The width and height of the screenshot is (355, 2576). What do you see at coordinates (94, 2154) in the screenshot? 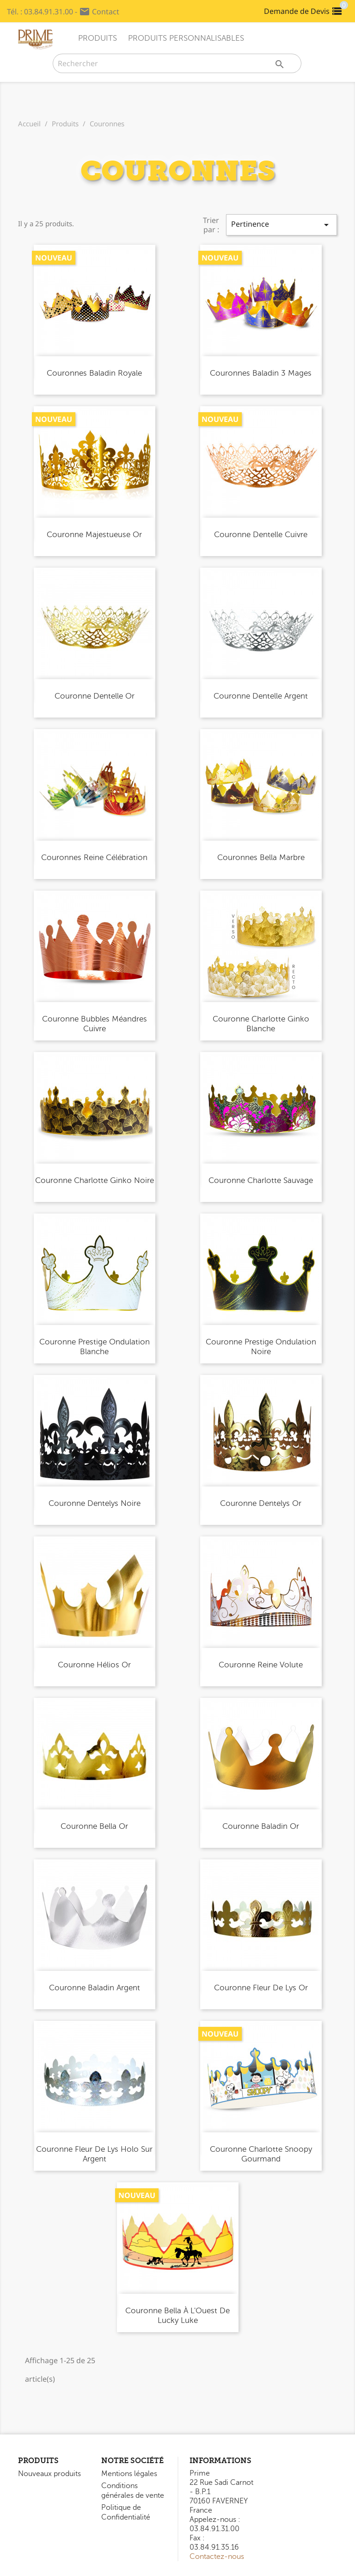
I see `Couronne Fleur de Lys Holo sur Argent` at bounding box center [94, 2154].